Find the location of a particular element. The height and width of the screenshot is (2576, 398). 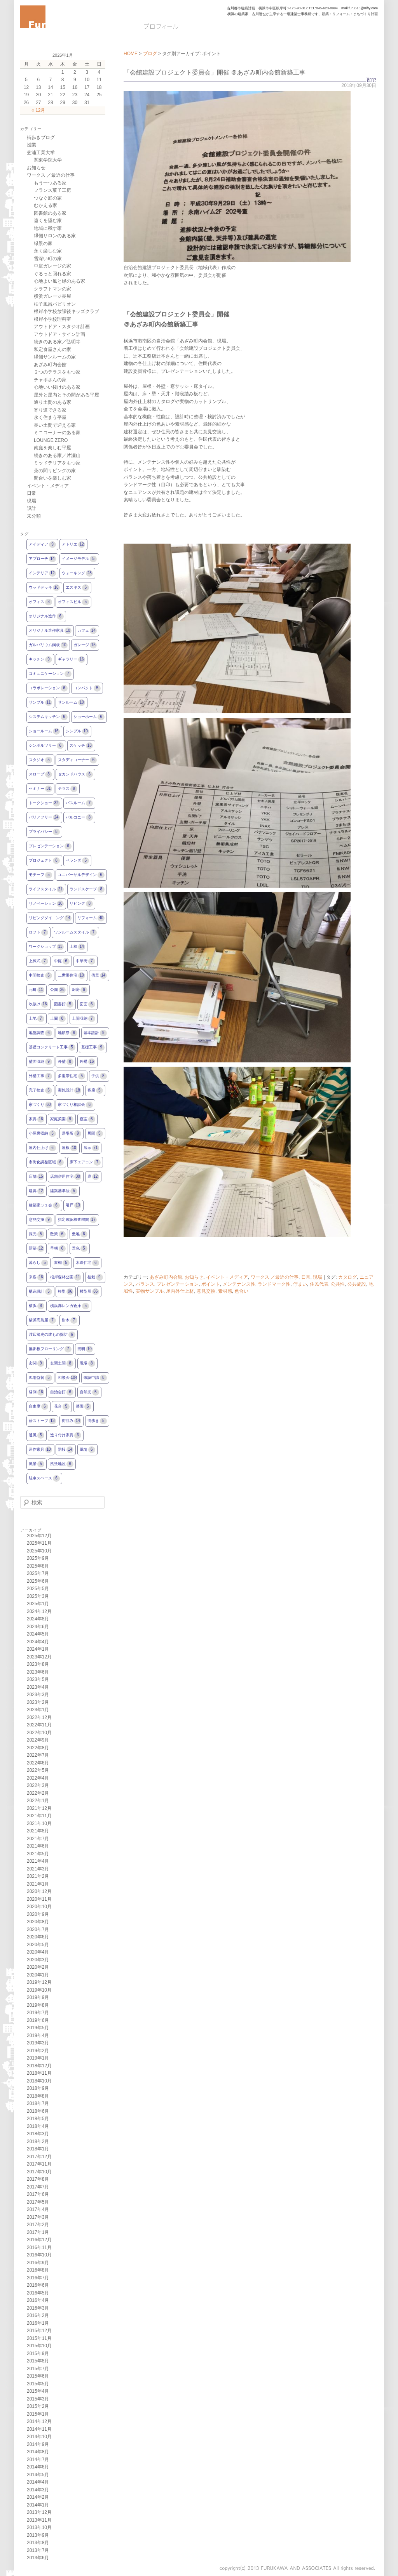

照明 [照明10個の項目] is located at coordinates (85, 1349).